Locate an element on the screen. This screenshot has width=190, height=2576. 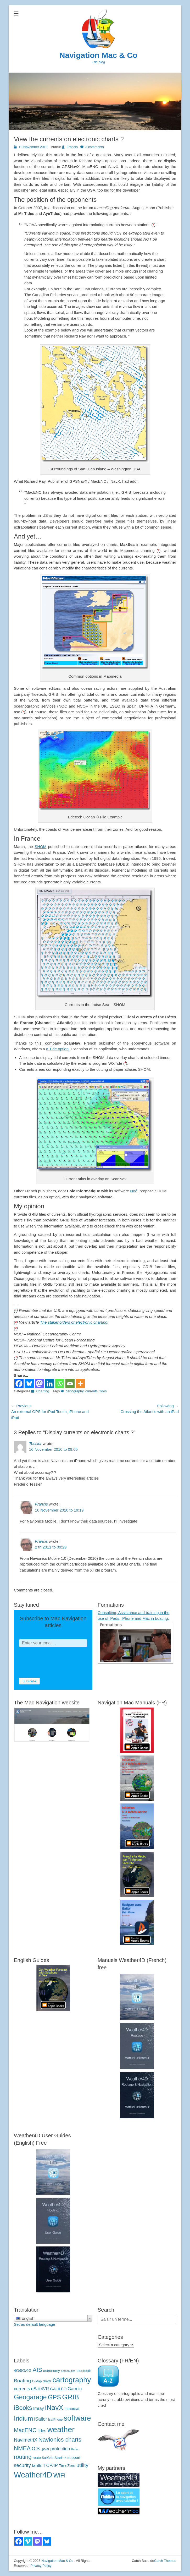
Set as default language is located at coordinates (34, 2324).